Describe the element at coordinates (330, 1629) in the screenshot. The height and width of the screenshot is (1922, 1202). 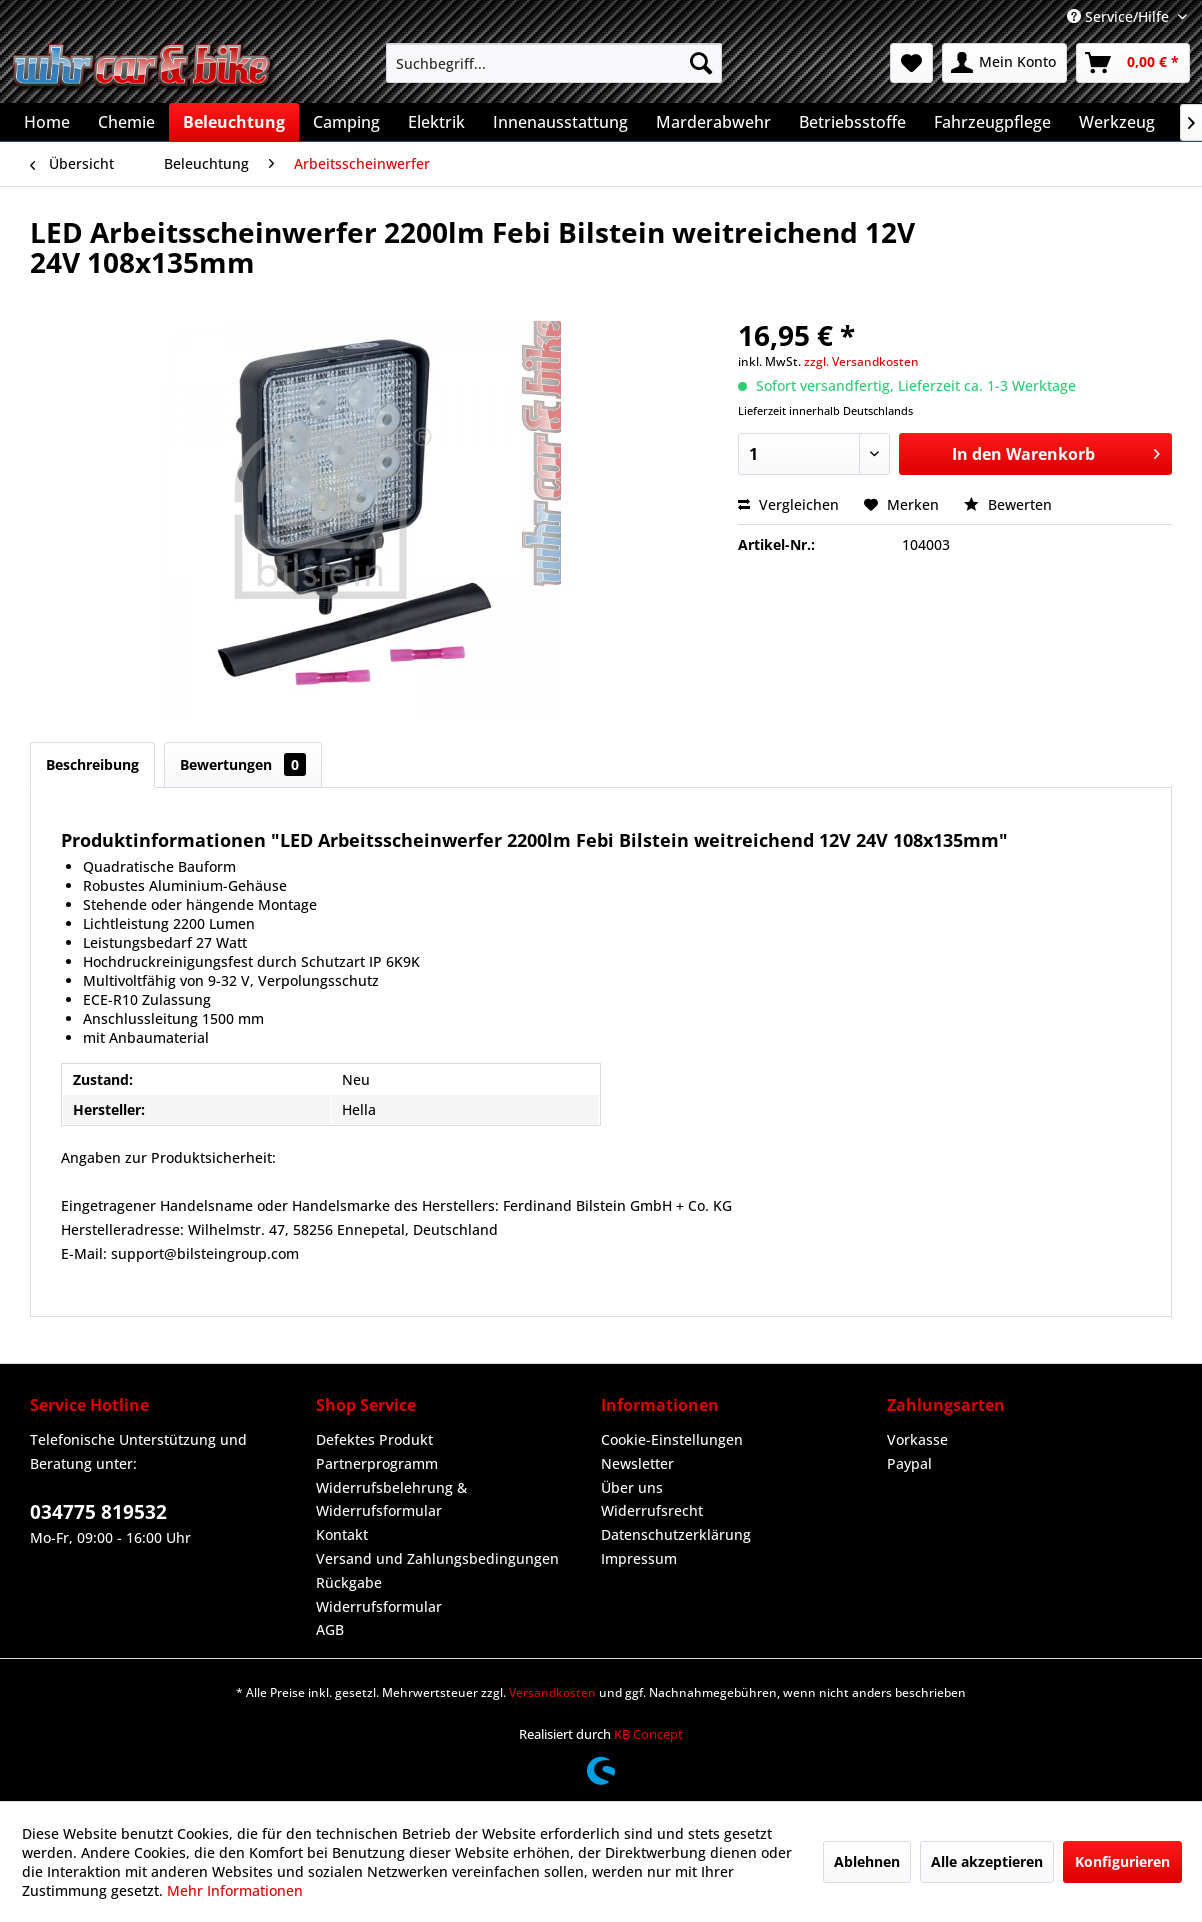
I see `AGB` at that location.